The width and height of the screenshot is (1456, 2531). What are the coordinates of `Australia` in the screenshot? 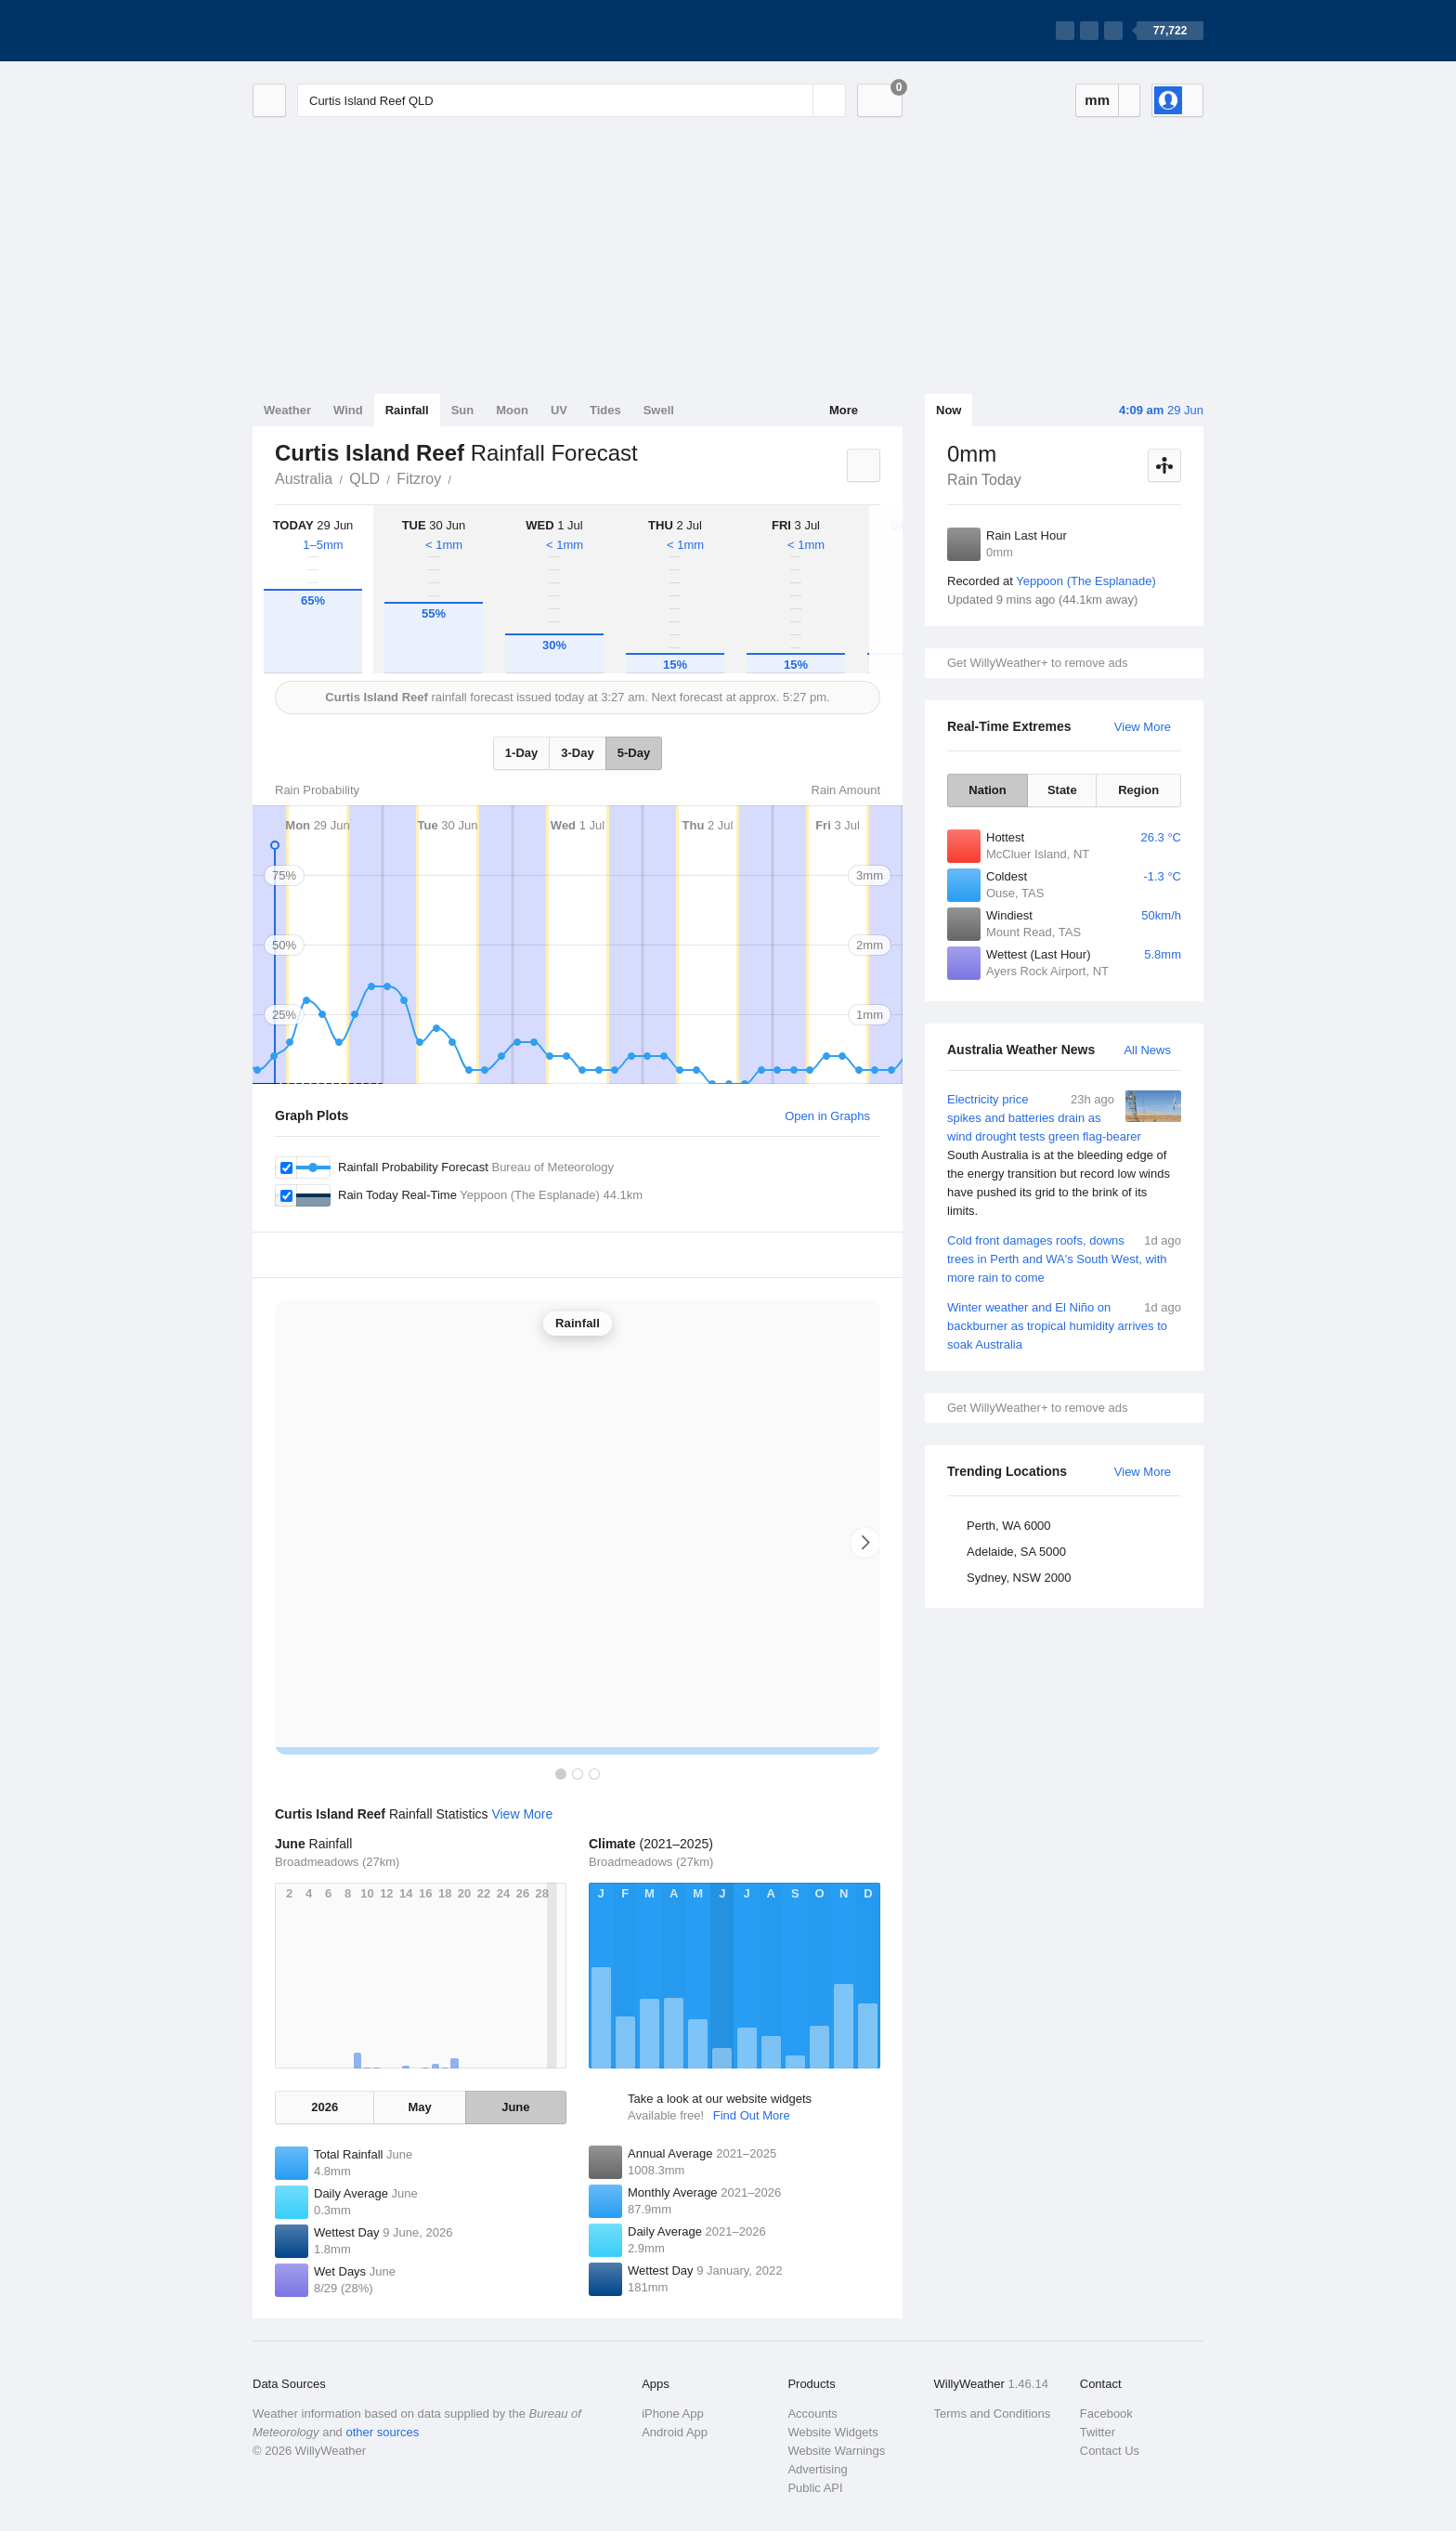 It's located at (303, 479).